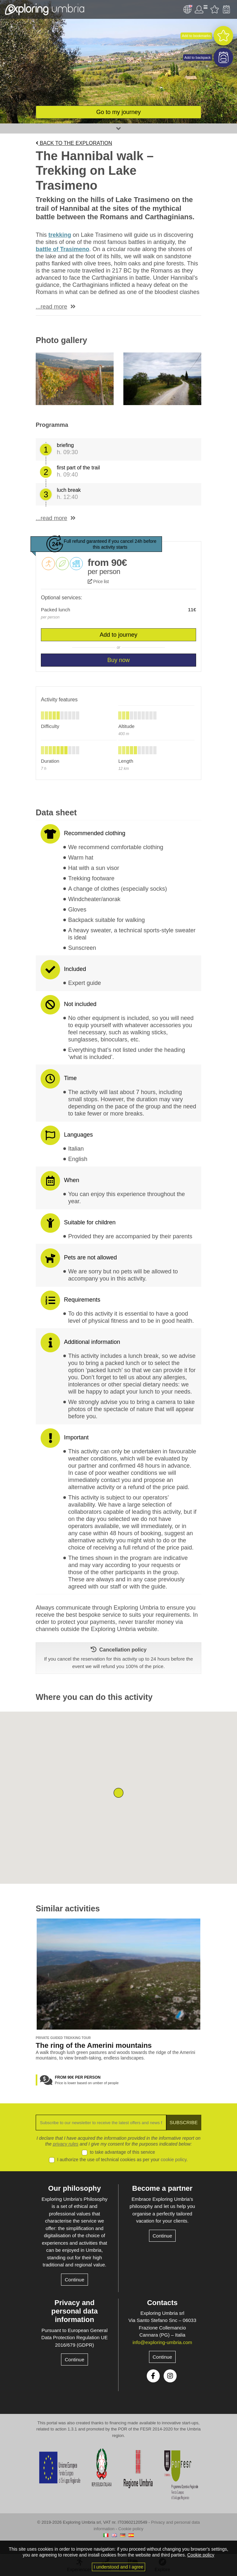 This screenshot has height=2576, width=237. I want to click on privacy rules, so click(66, 2144).